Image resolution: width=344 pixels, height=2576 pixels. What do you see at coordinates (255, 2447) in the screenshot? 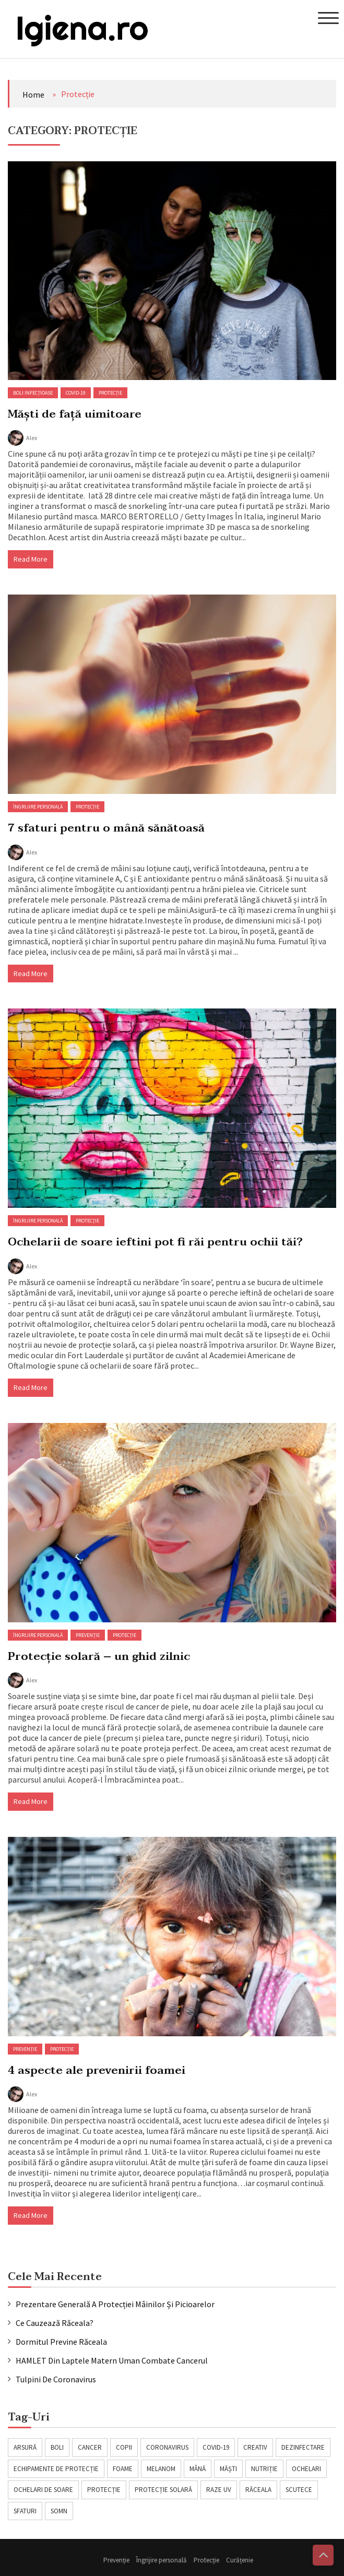
I see `creativ [creativ (1 item)]` at bounding box center [255, 2447].